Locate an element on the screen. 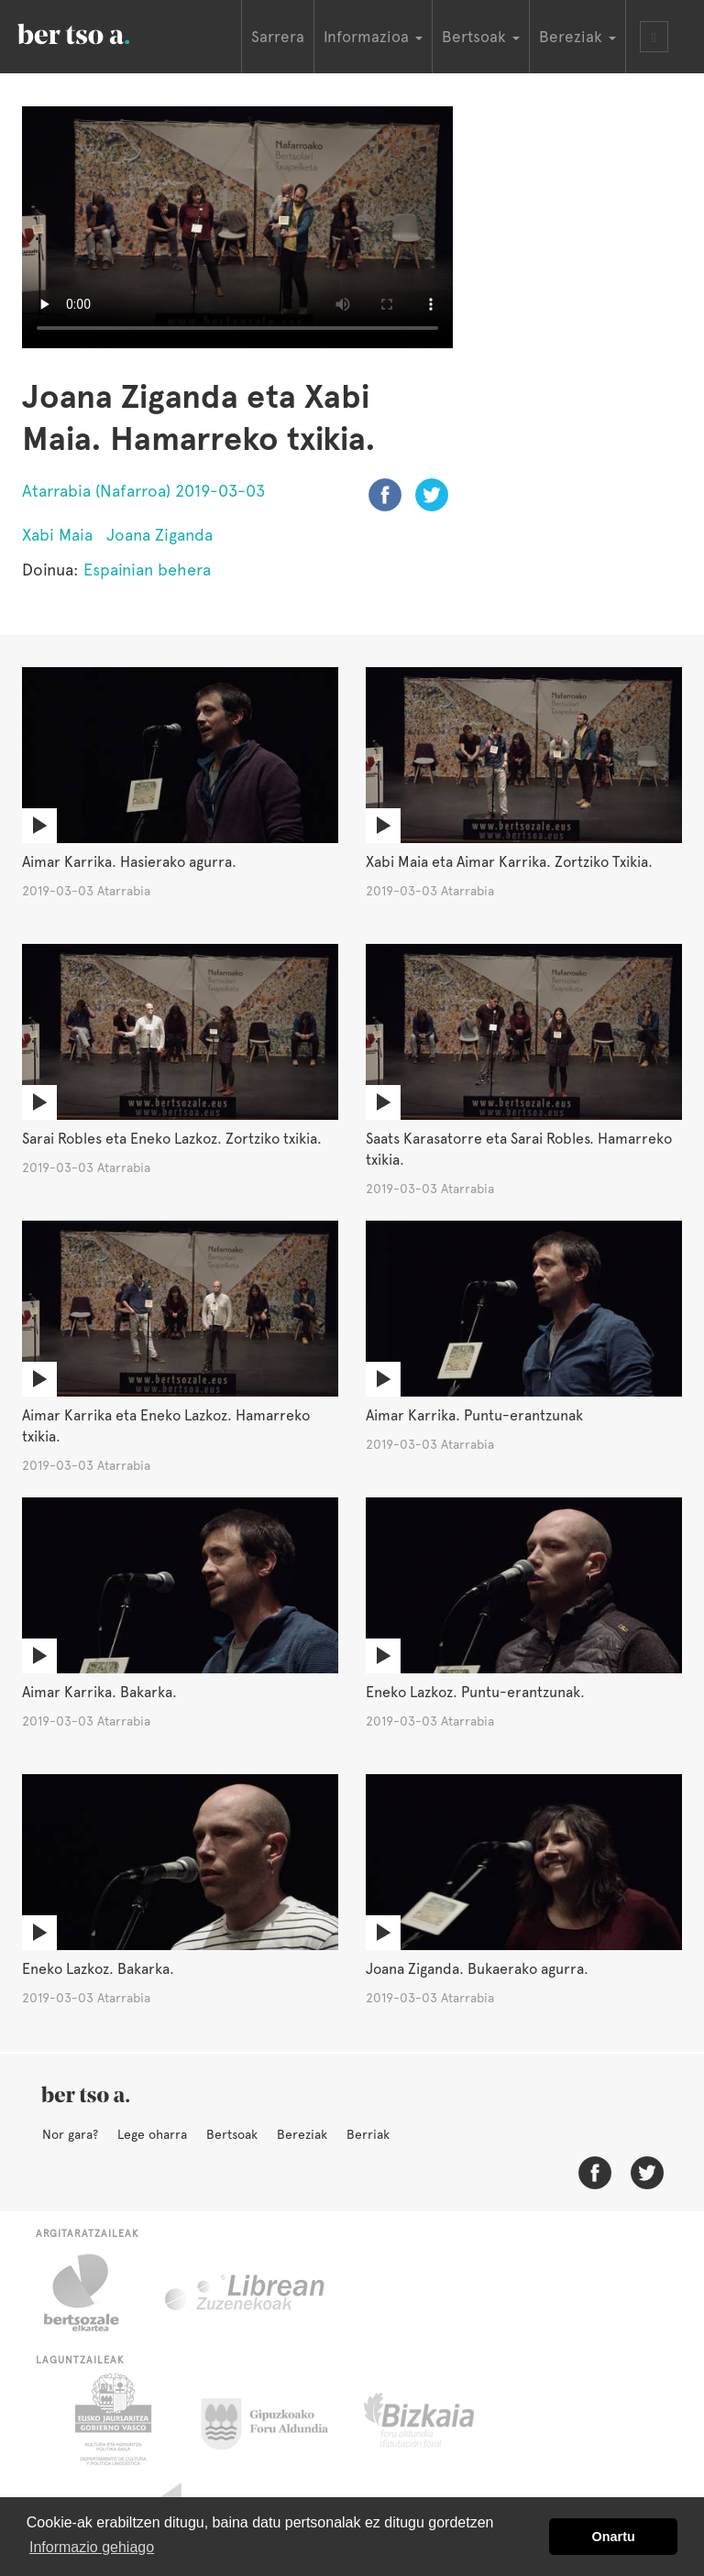  Gipuzkoako Foru Aldundia is located at coordinates (275, 2419).